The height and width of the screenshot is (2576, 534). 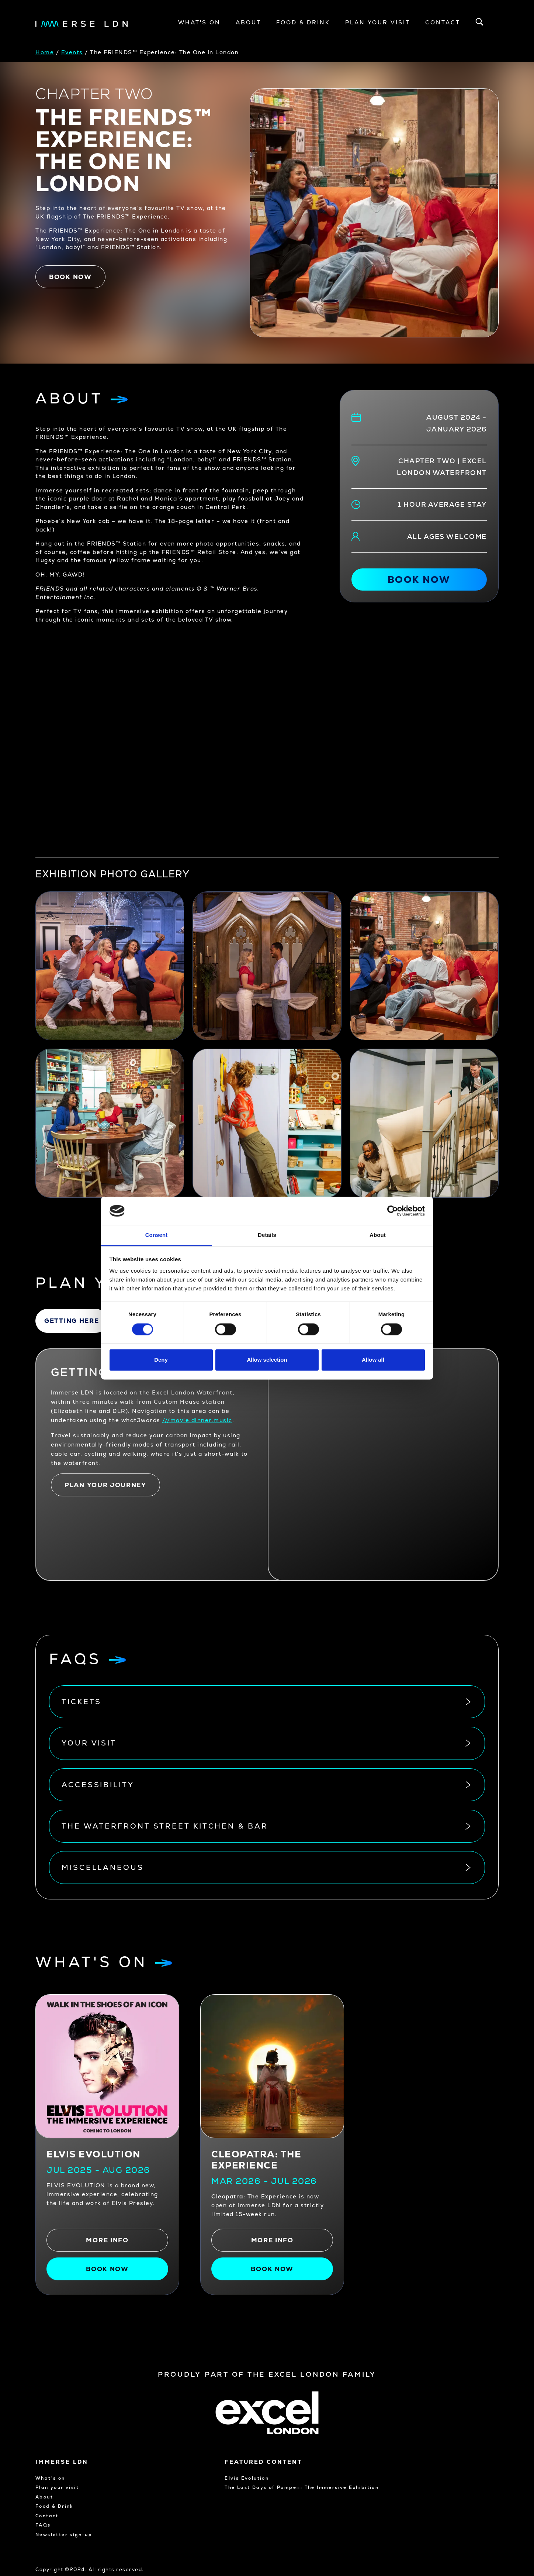 What do you see at coordinates (373, 1360) in the screenshot?
I see `Allow all` at bounding box center [373, 1360].